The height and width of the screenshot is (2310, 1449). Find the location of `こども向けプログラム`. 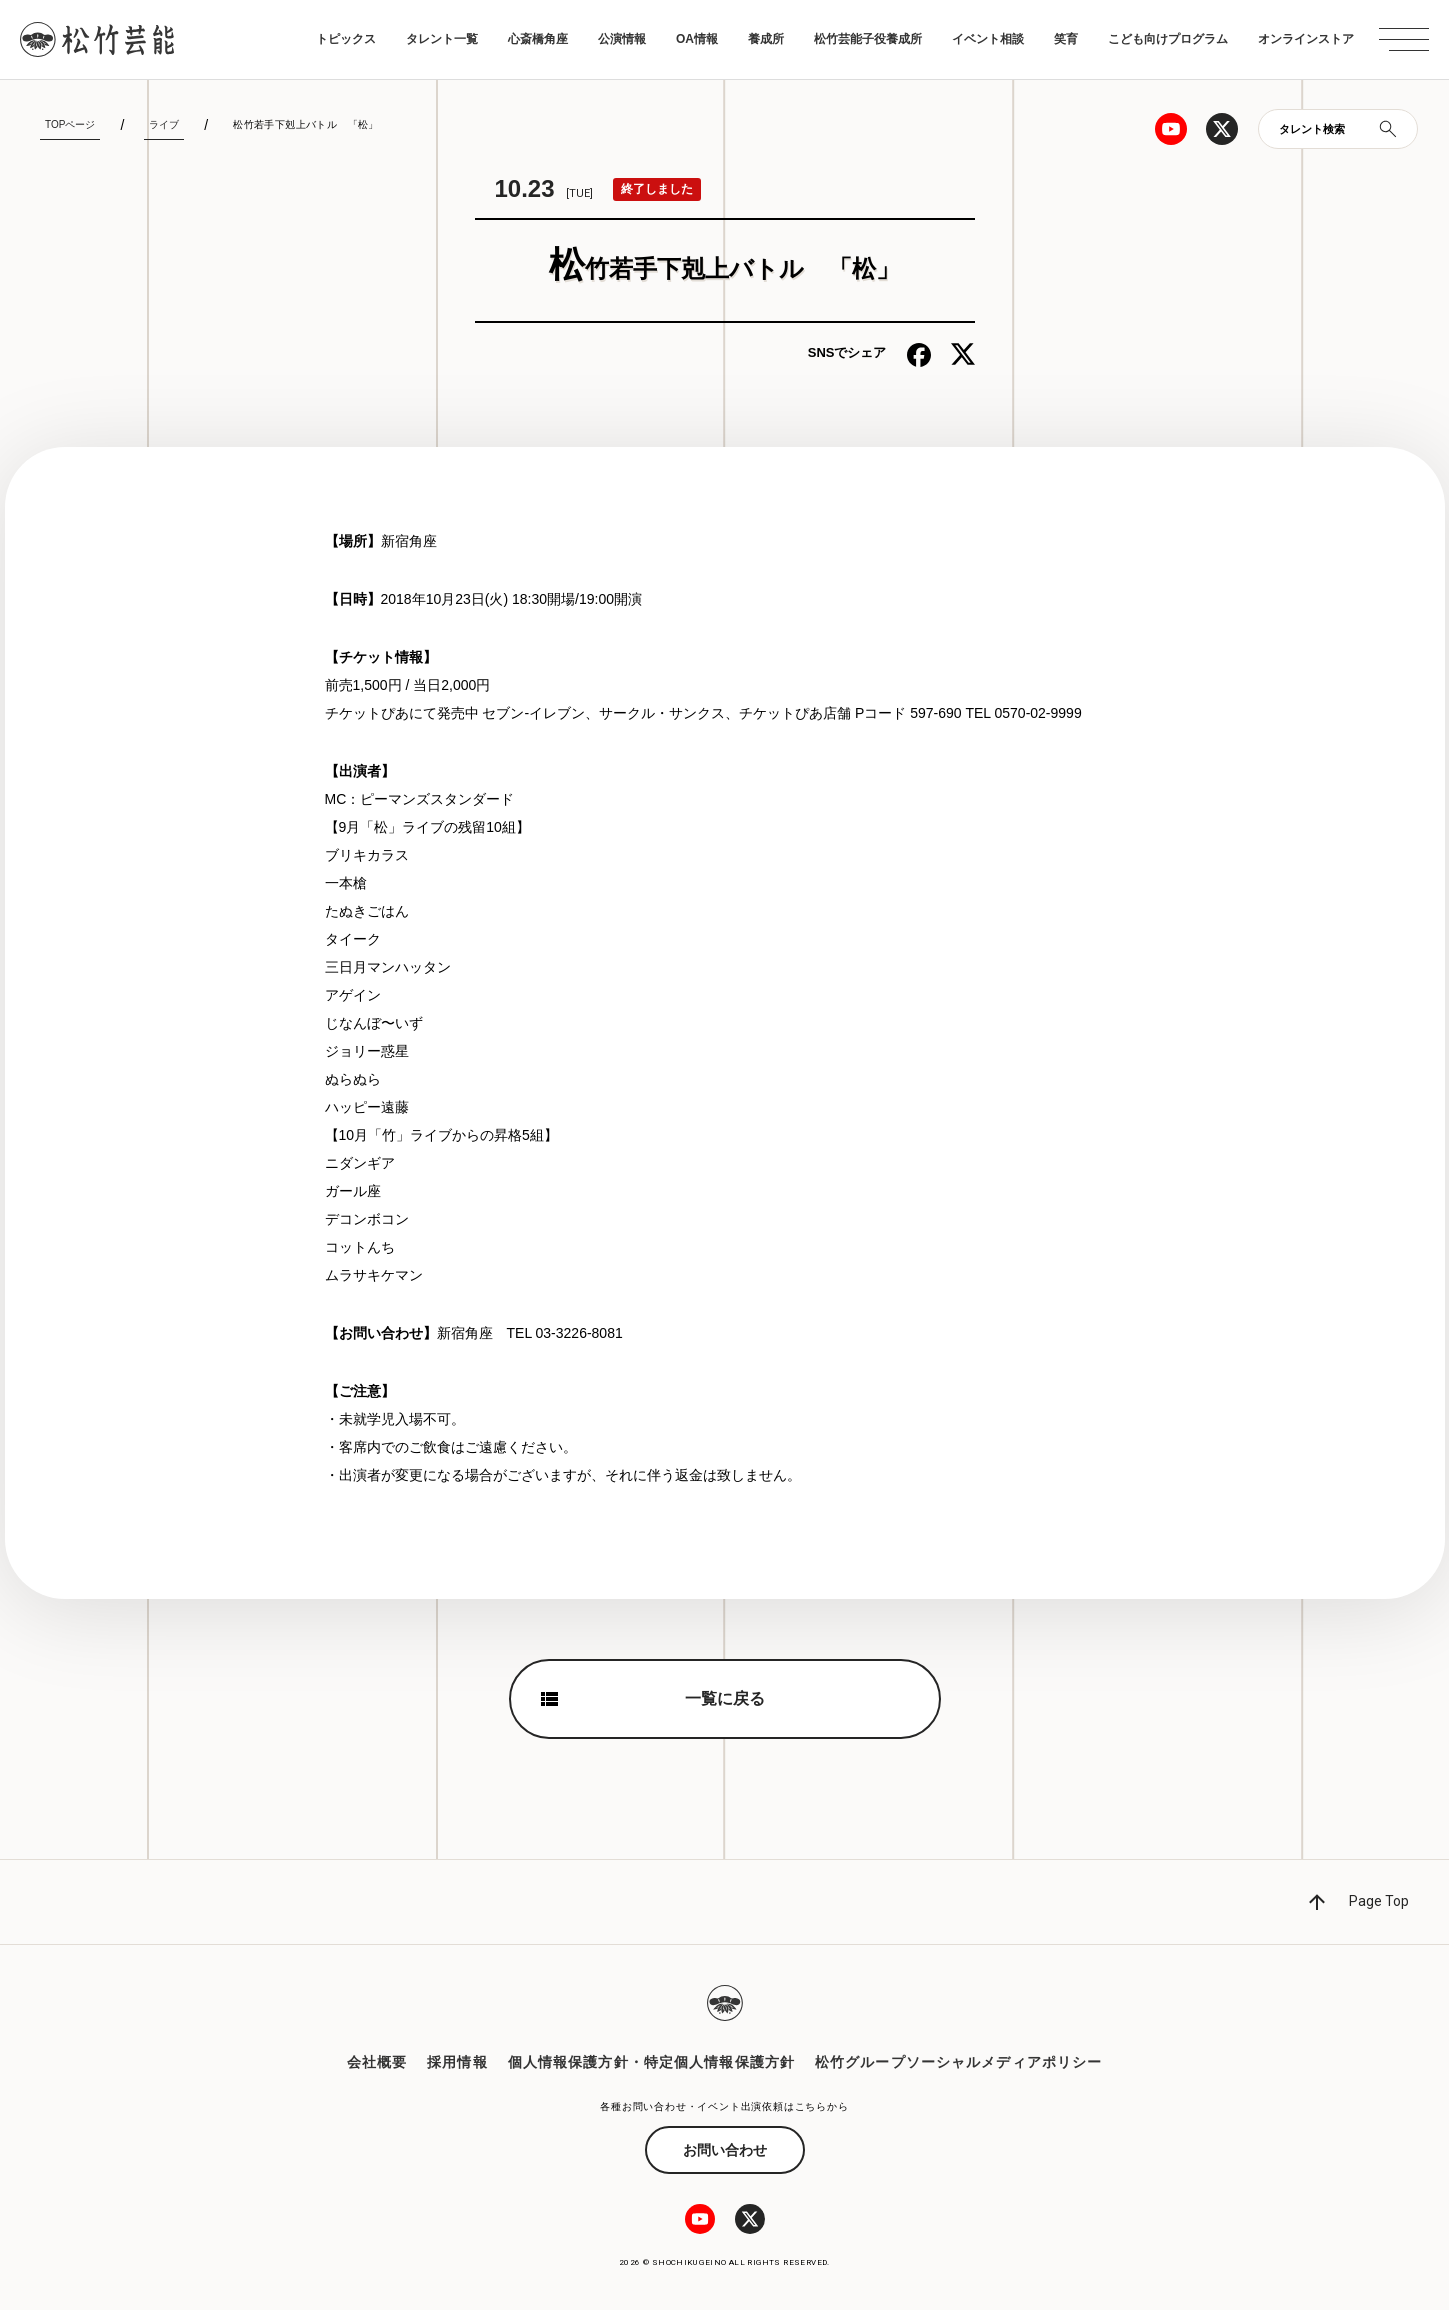

こども向けプログラム is located at coordinates (1168, 39).